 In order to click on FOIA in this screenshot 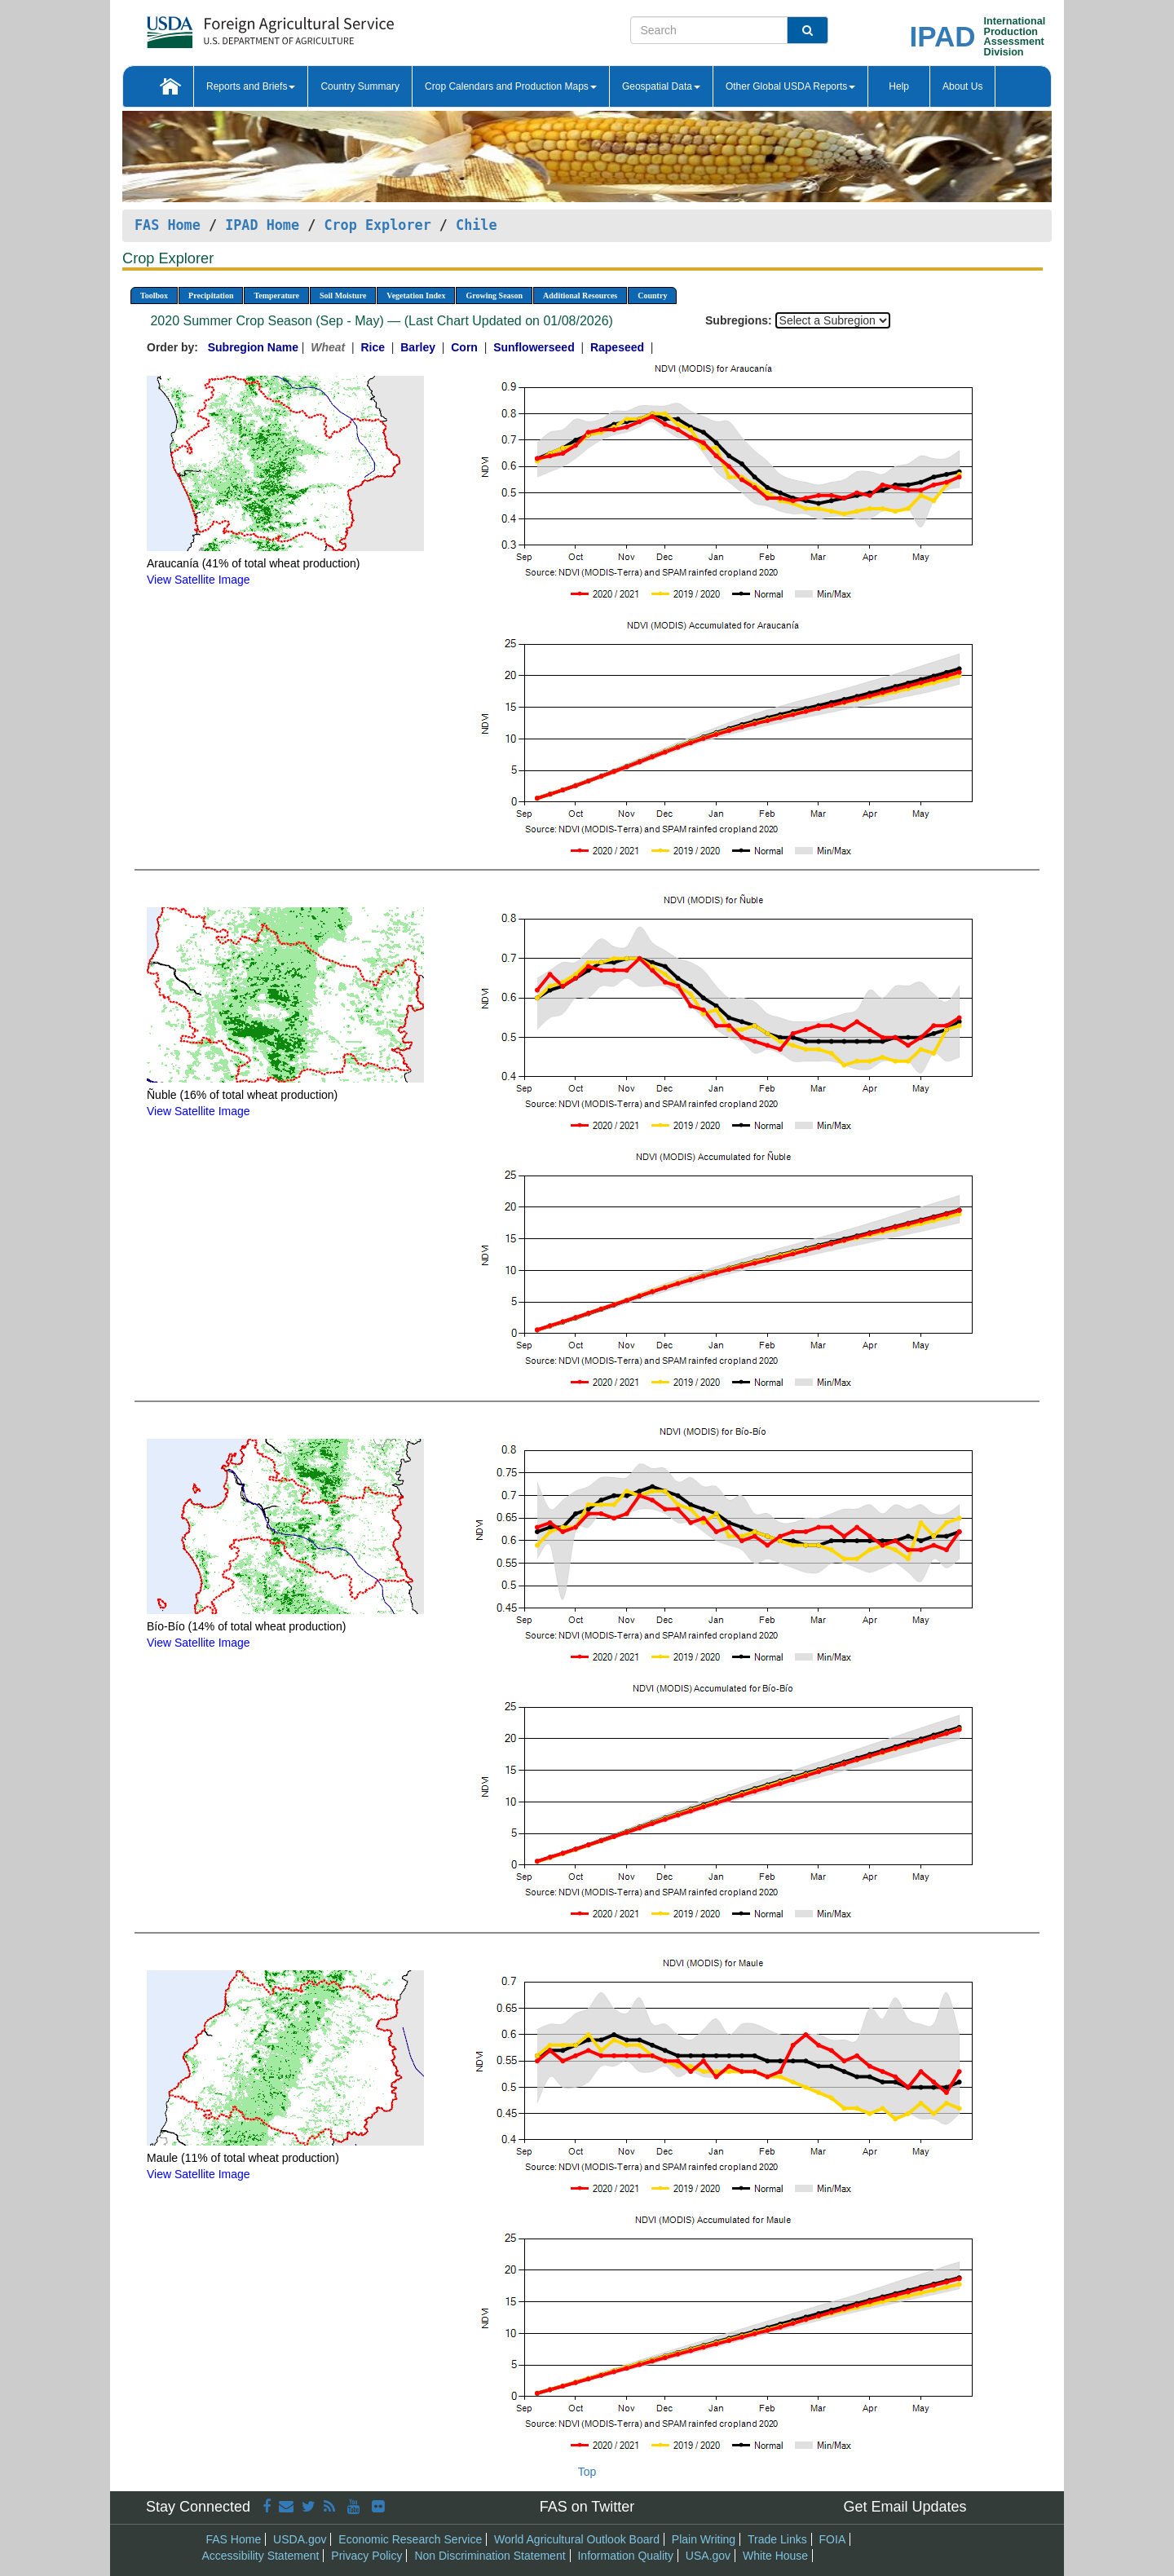, I will do `click(832, 2539)`.